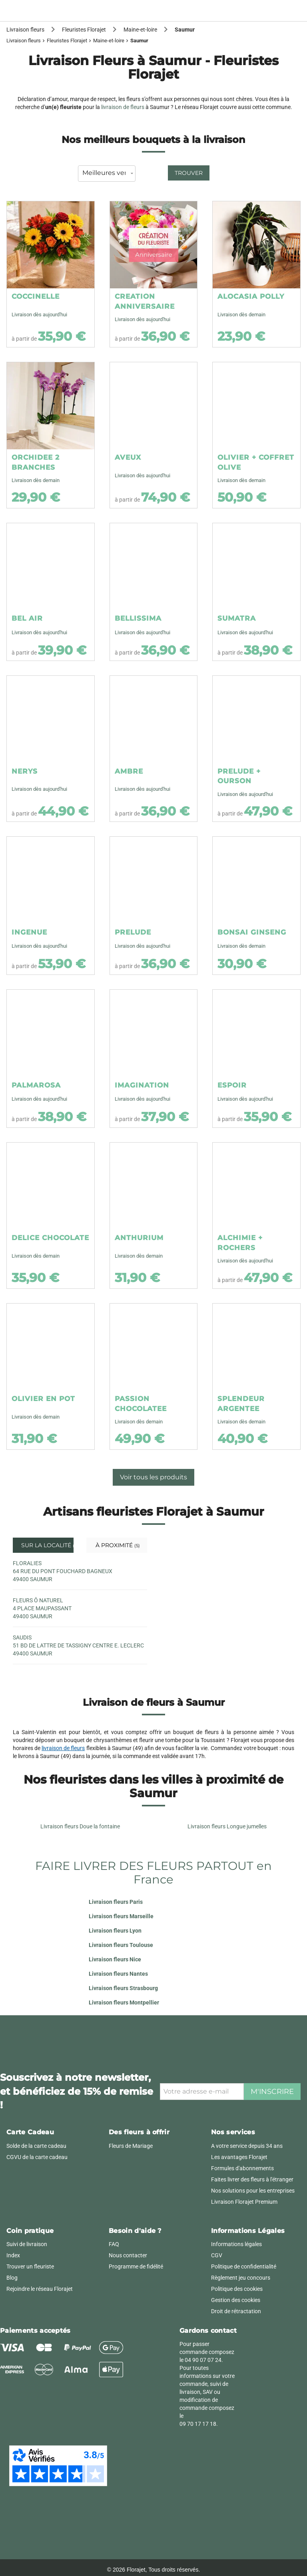 This screenshot has height=2576, width=307. Describe the element at coordinates (12, 2277) in the screenshot. I see `Blog` at that location.